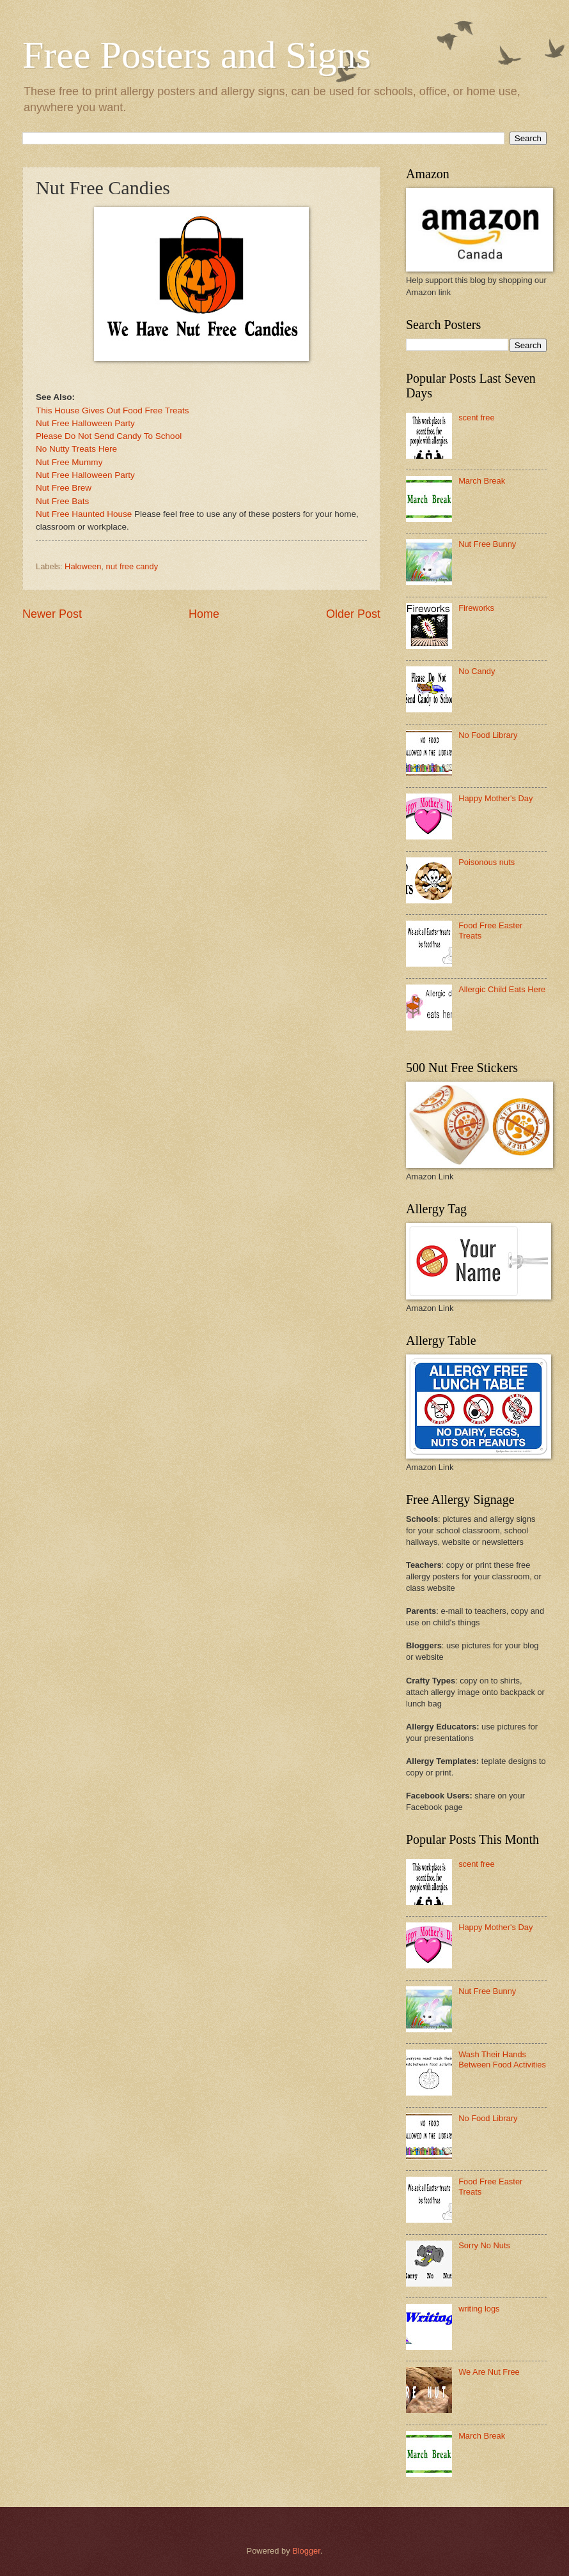 This screenshot has width=569, height=2576. I want to click on scent free, so click(476, 417).